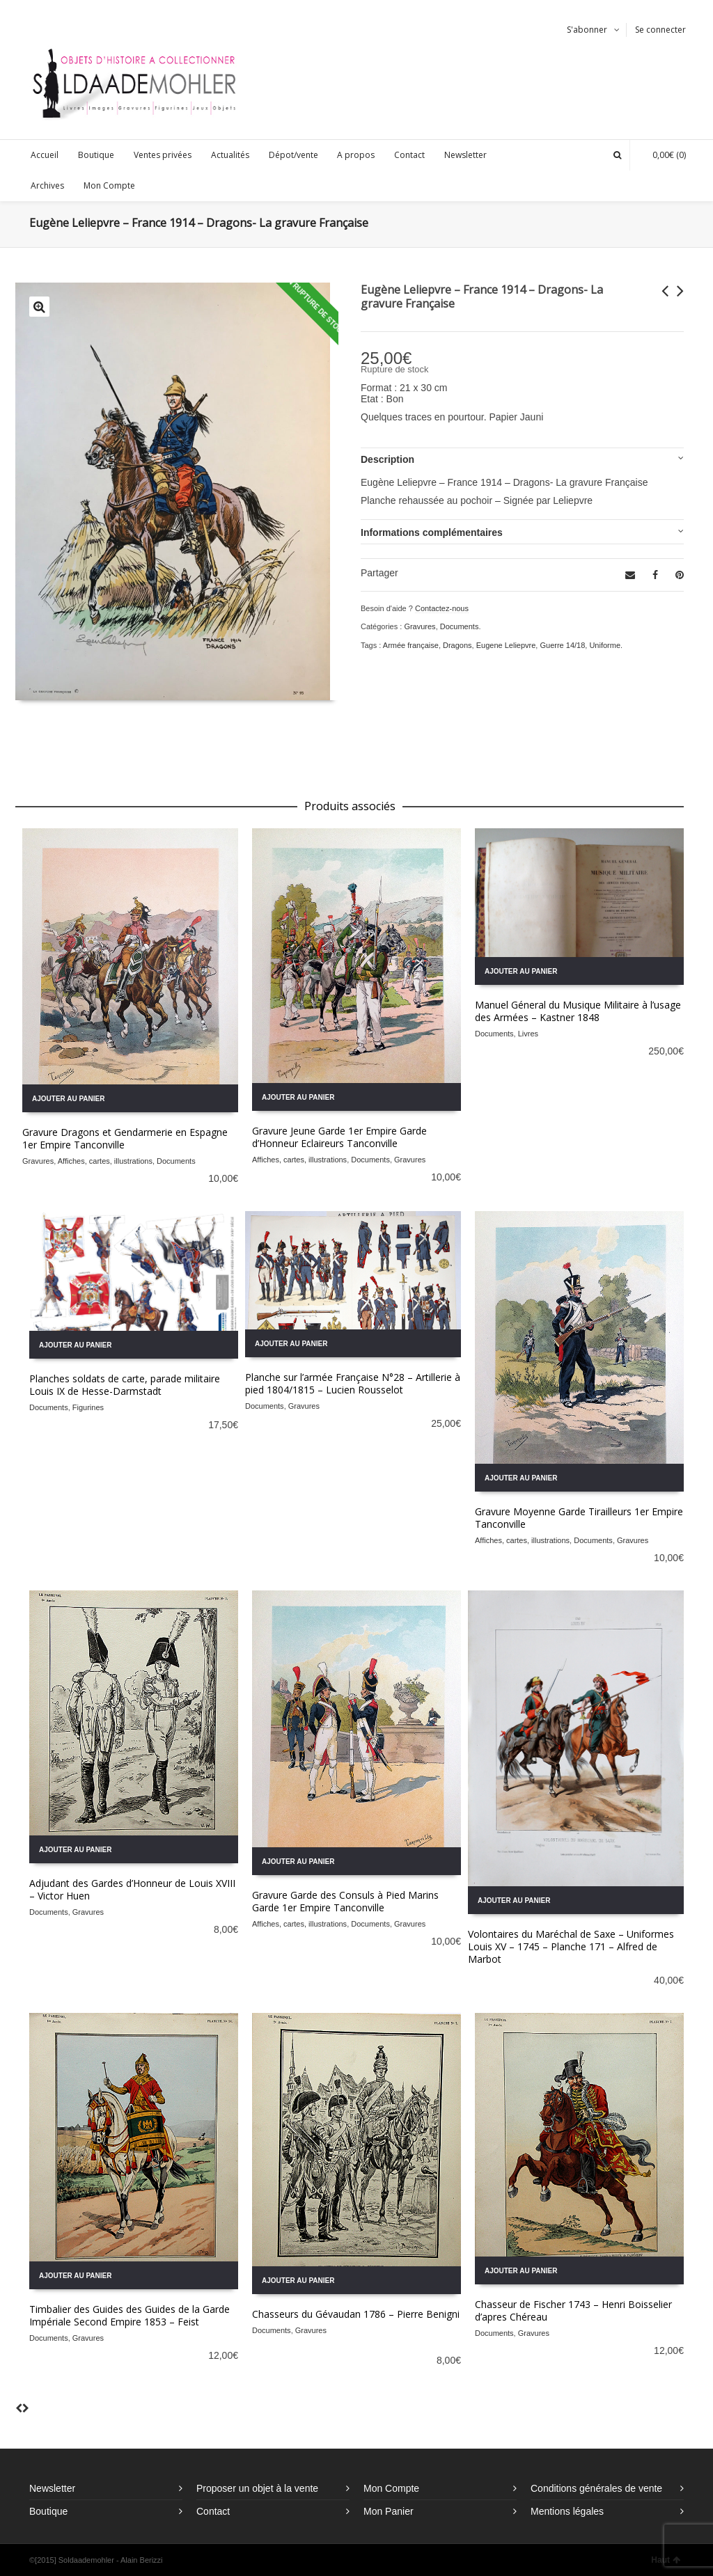 This screenshot has height=2576, width=713. Describe the element at coordinates (578, 1011) in the screenshot. I see `Manuel Géneral du Musique Militaire à l’usage des Armées – Kastner 1848` at that location.